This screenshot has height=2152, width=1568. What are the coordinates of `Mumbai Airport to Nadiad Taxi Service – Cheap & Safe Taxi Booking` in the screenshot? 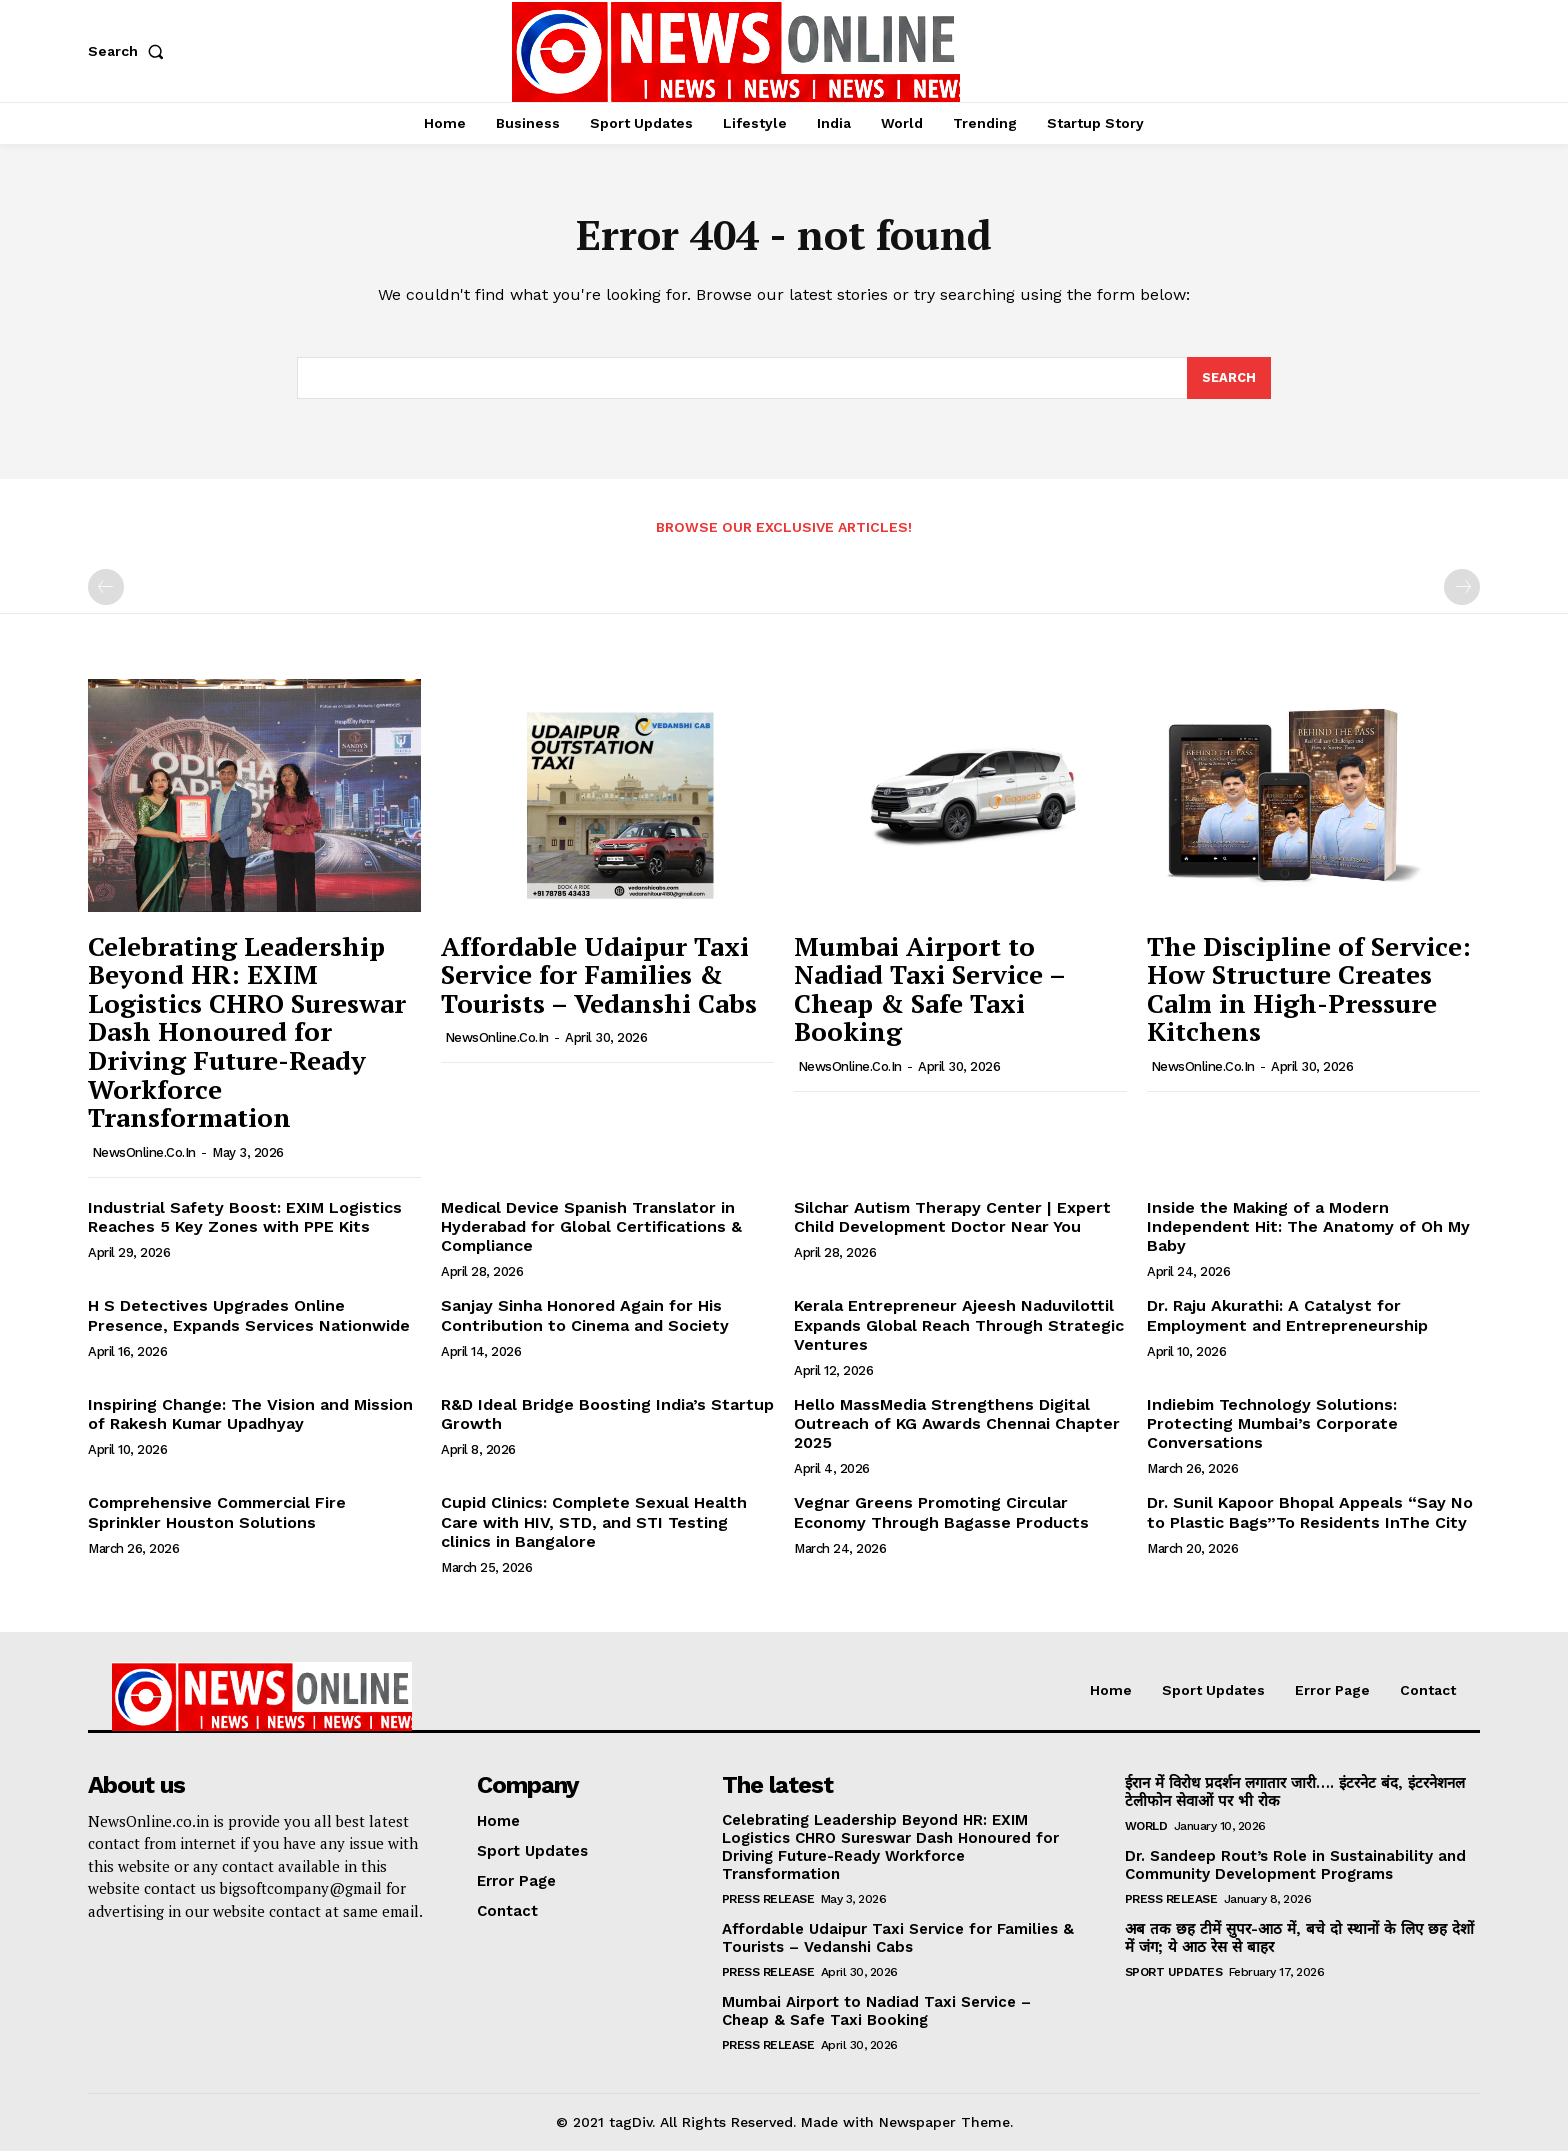 It's located at (930, 990).